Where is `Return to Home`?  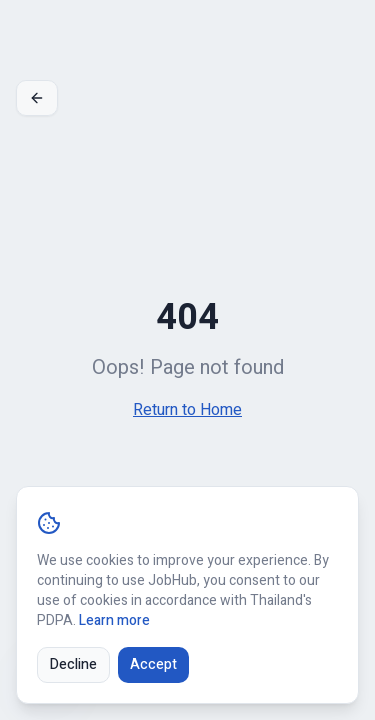
Return to Home is located at coordinates (187, 410).